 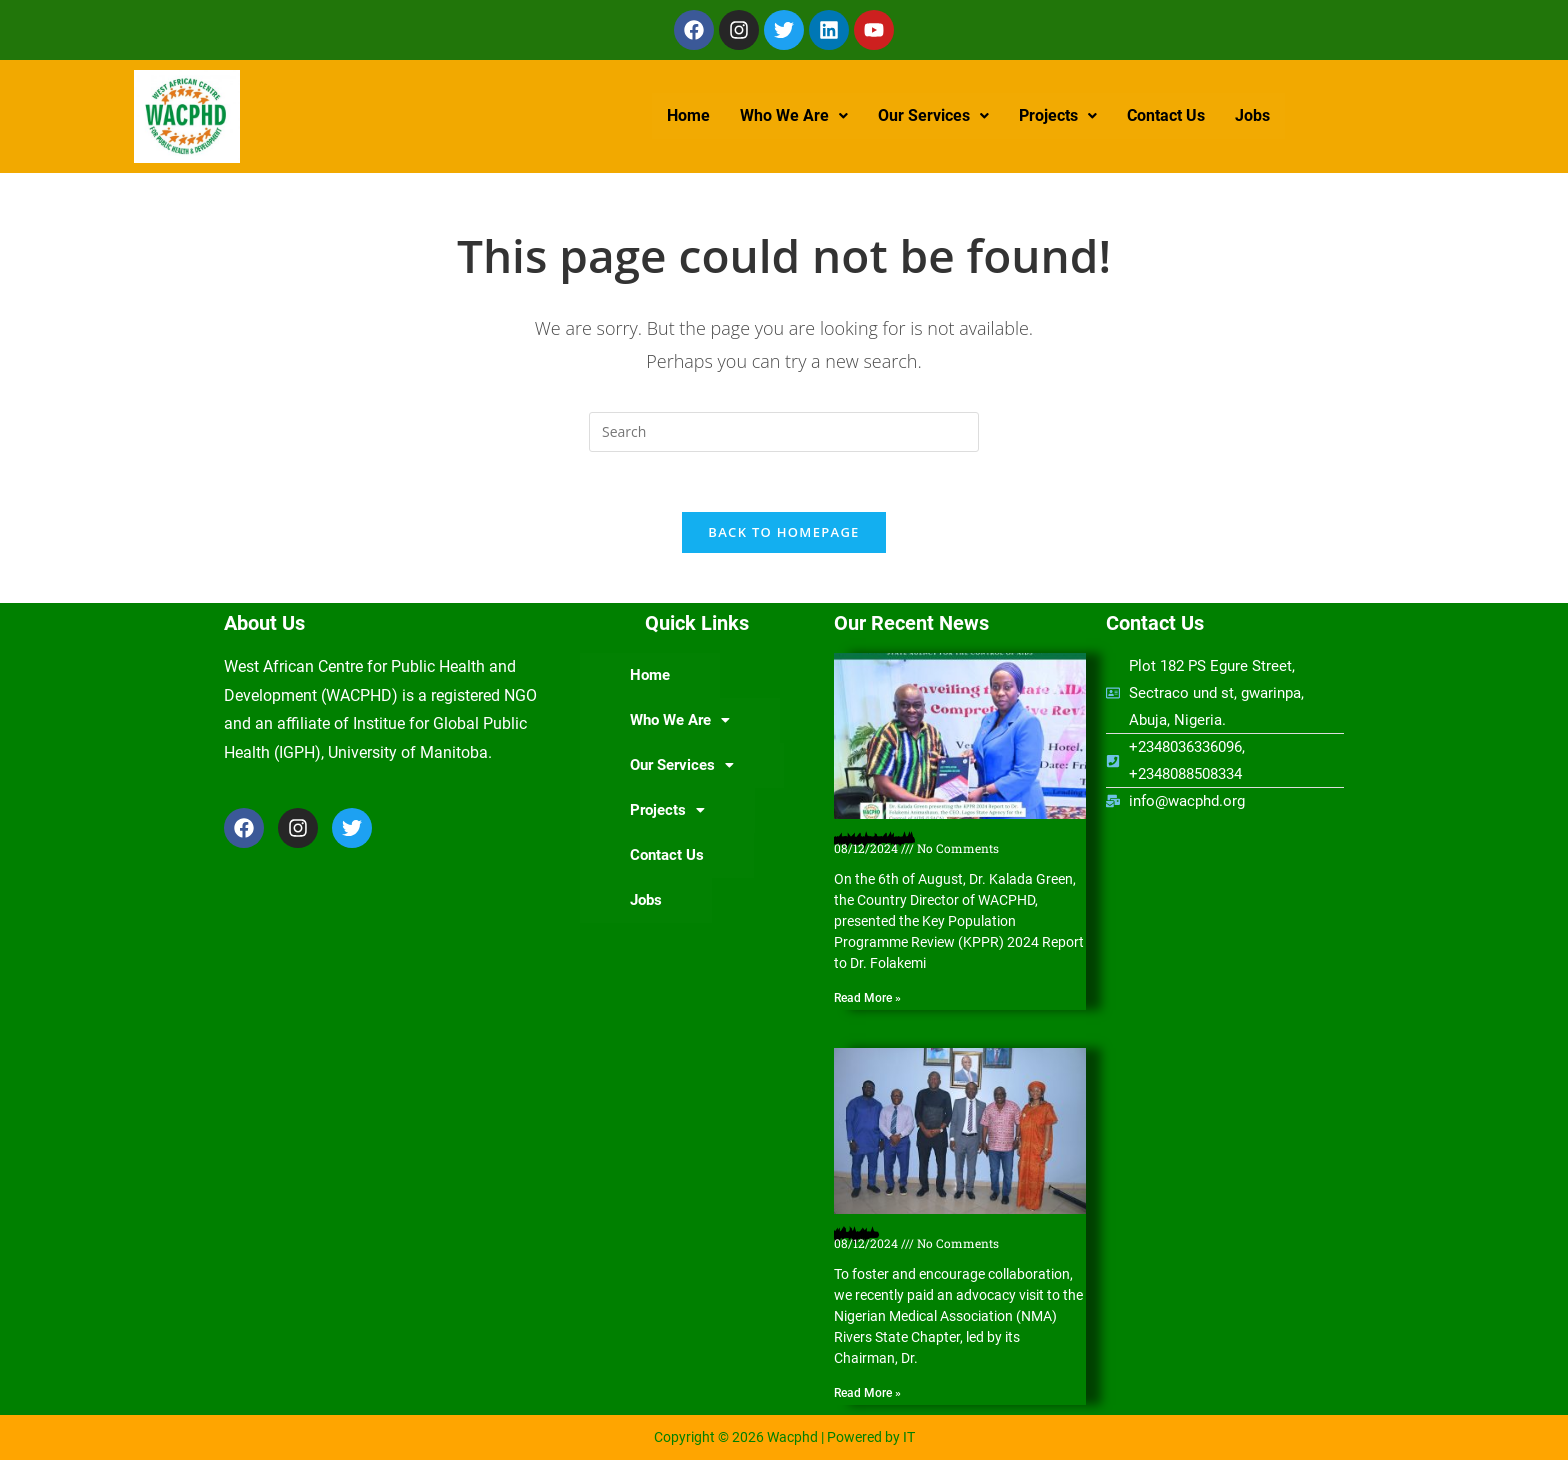 What do you see at coordinates (784, 432) in the screenshot?
I see `[Insert search query]` at bounding box center [784, 432].